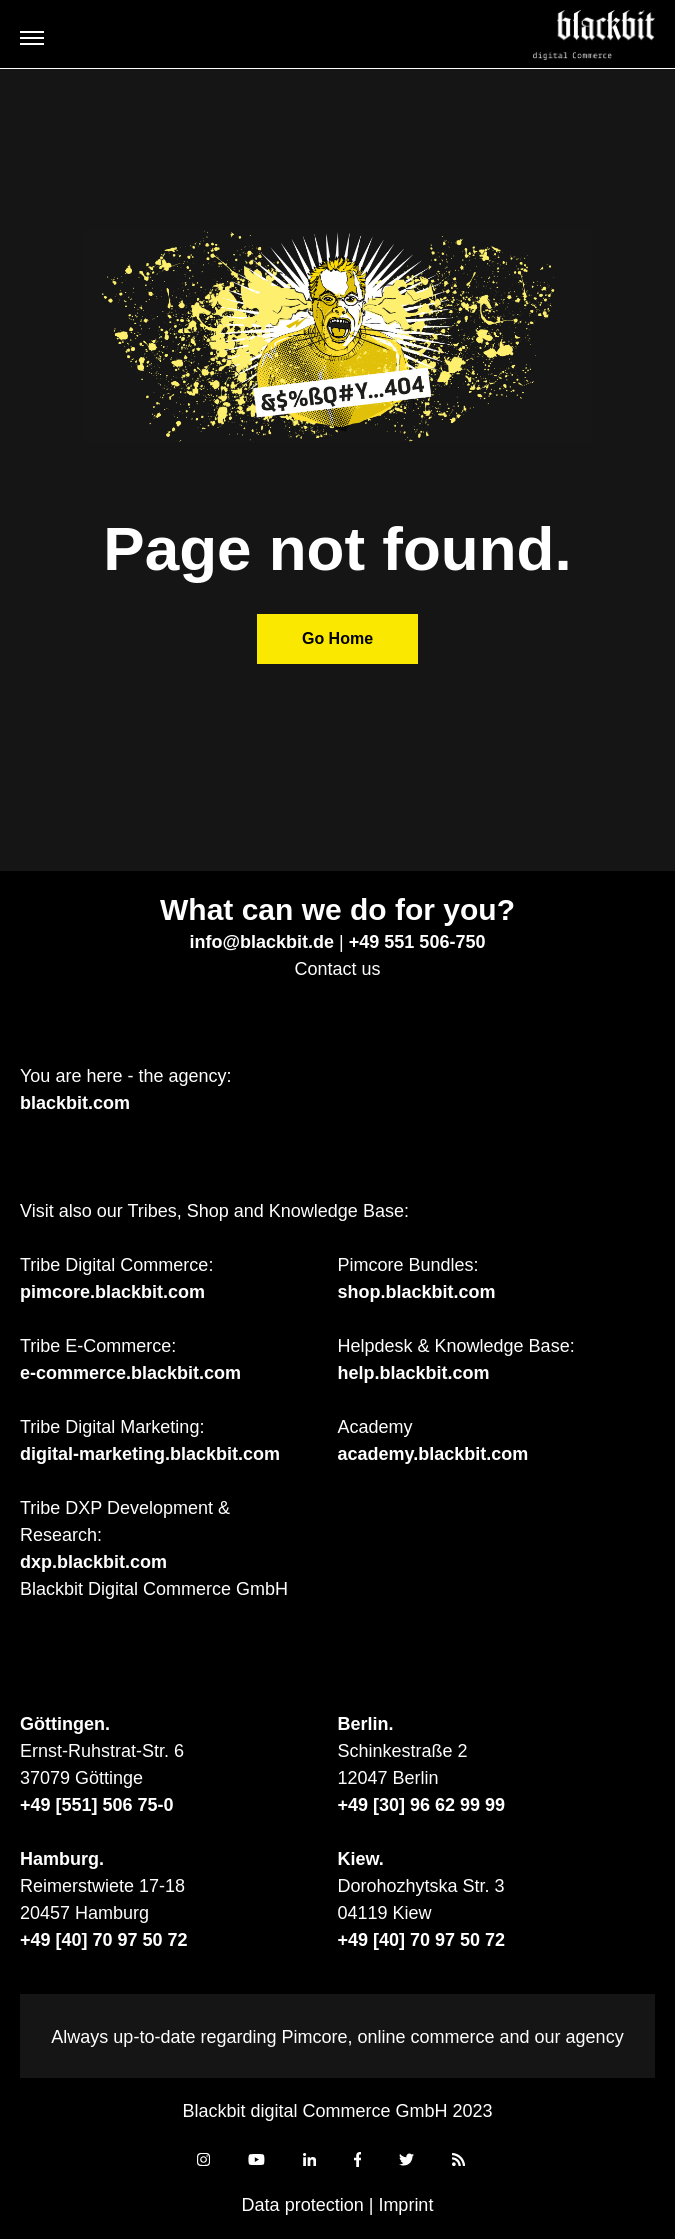 This screenshot has height=2239, width=675. Describe the element at coordinates (104, 1940) in the screenshot. I see `+49 [40] 70 97 50 72` at that location.